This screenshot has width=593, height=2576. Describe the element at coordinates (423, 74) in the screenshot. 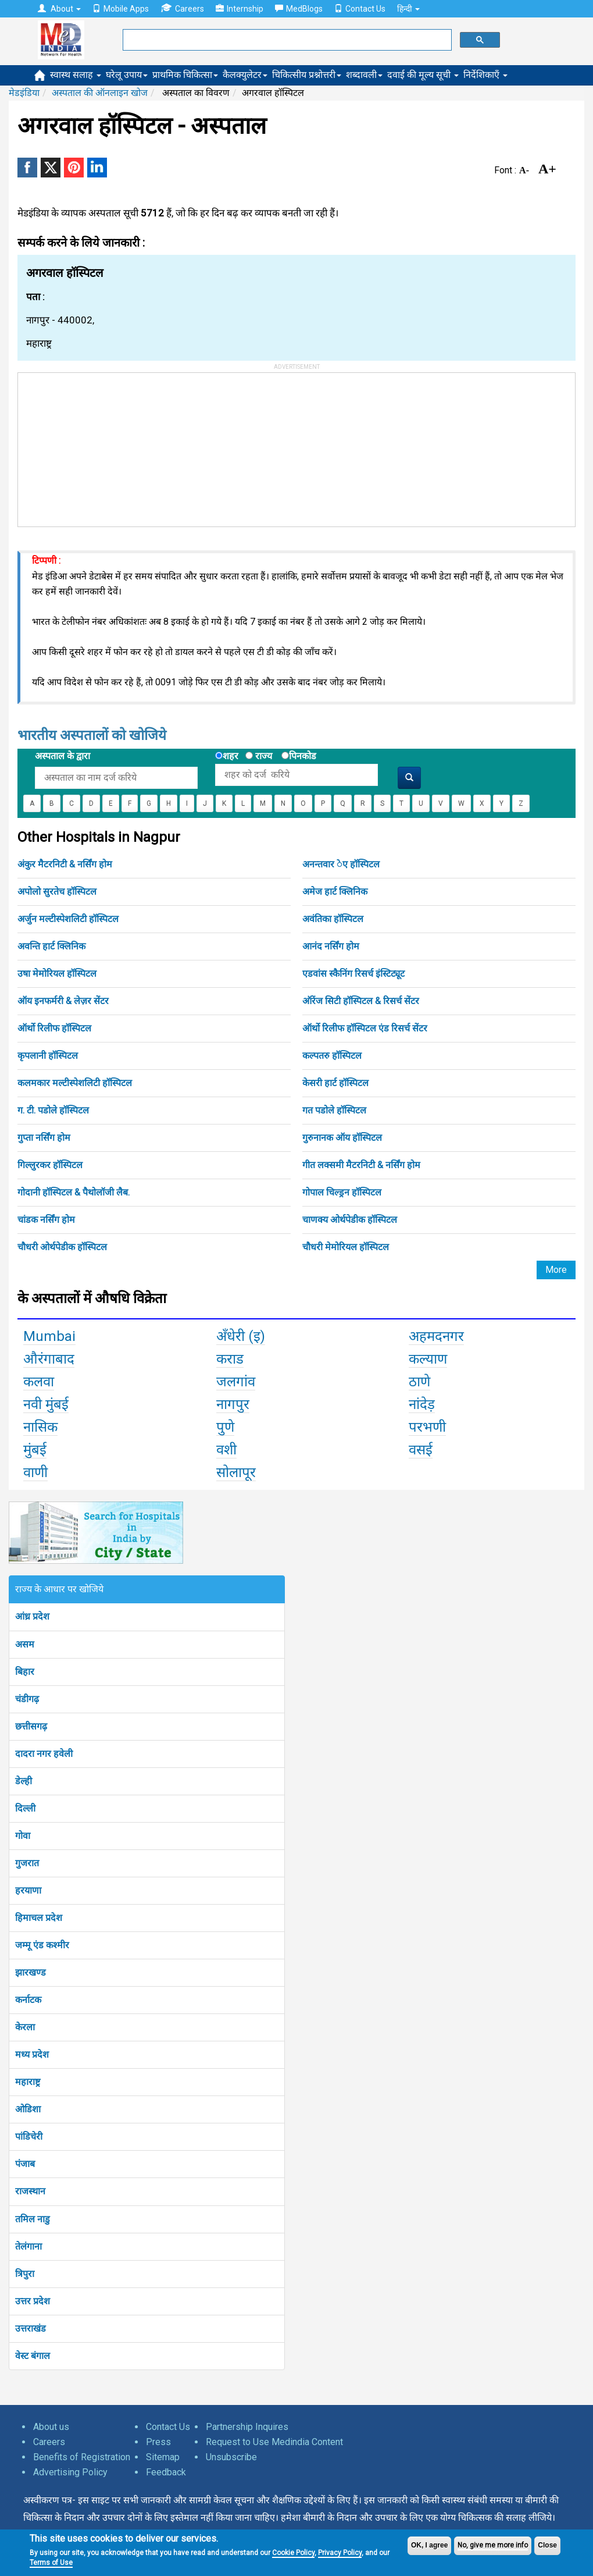

I see `दवाई की मूल्य सूची` at that location.